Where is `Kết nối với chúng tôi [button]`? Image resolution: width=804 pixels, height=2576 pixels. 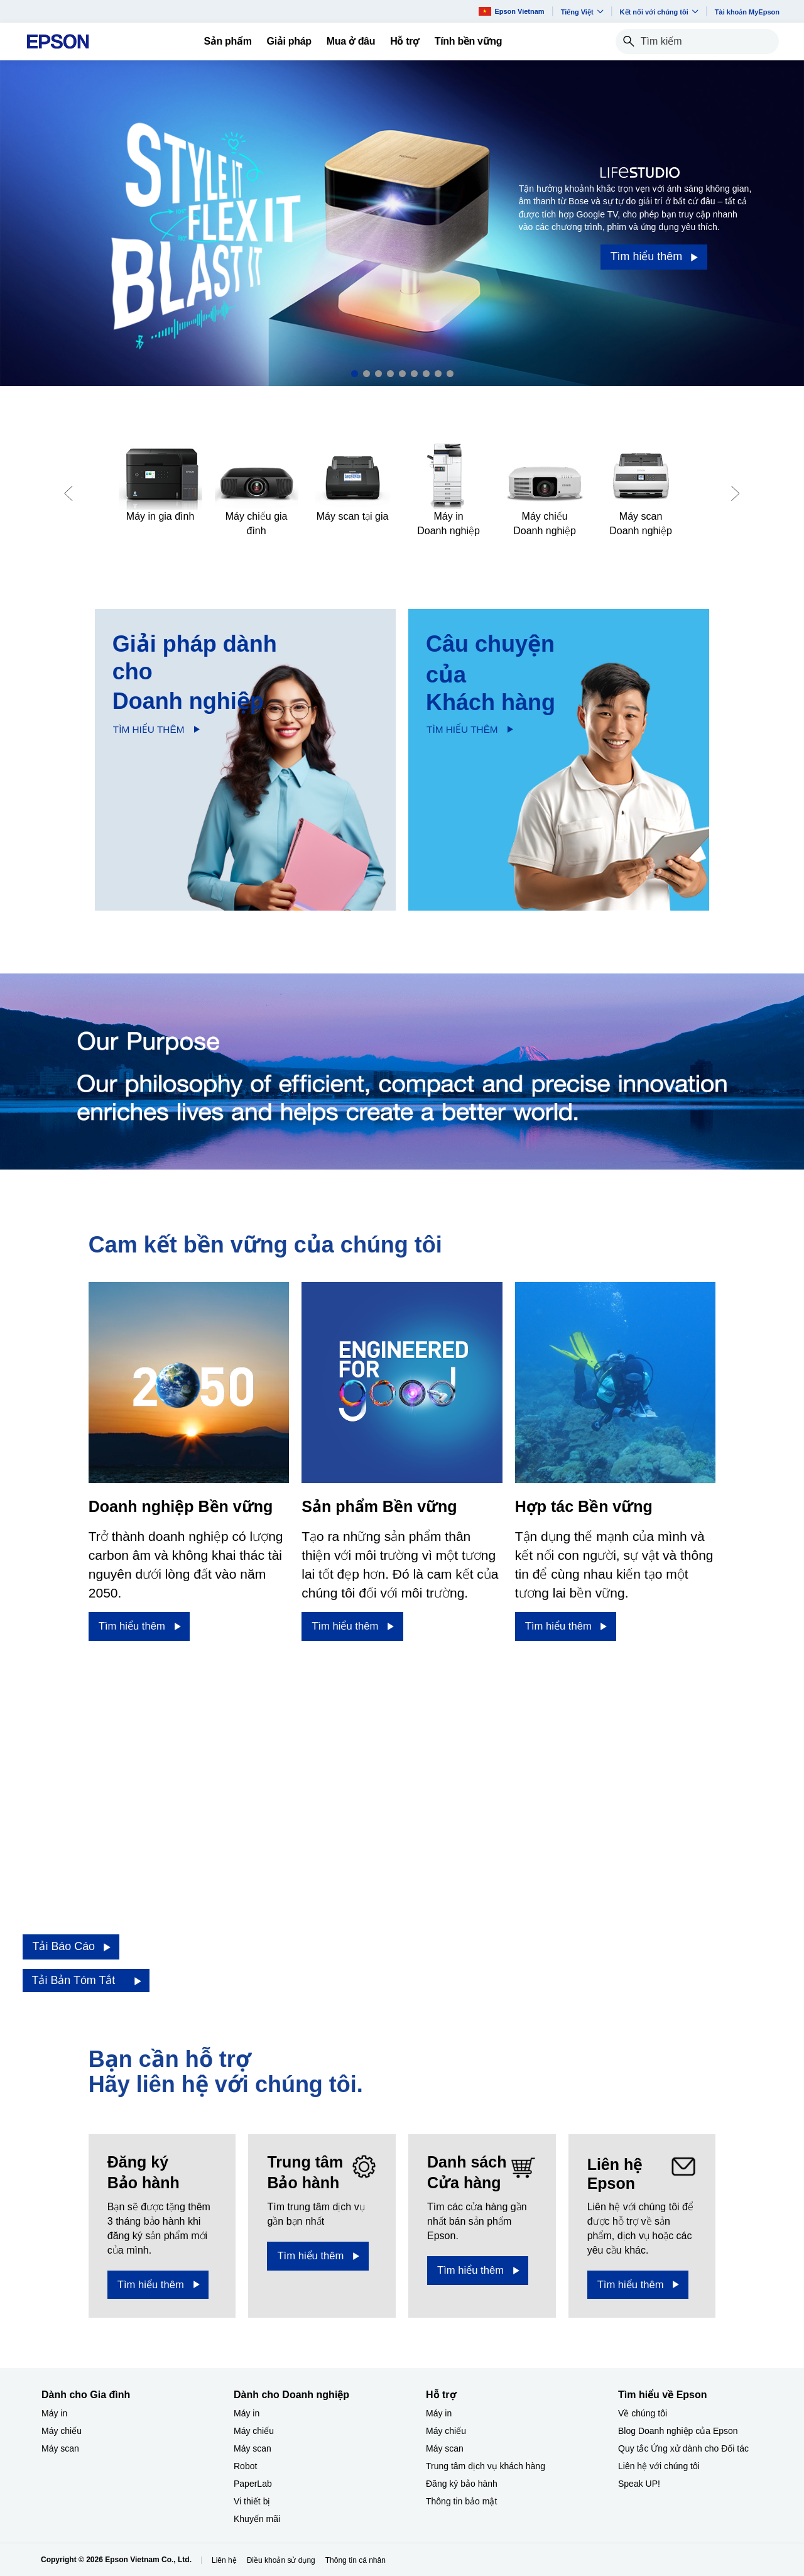
Kết nối với chúng tôi [button] is located at coordinates (659, 12).